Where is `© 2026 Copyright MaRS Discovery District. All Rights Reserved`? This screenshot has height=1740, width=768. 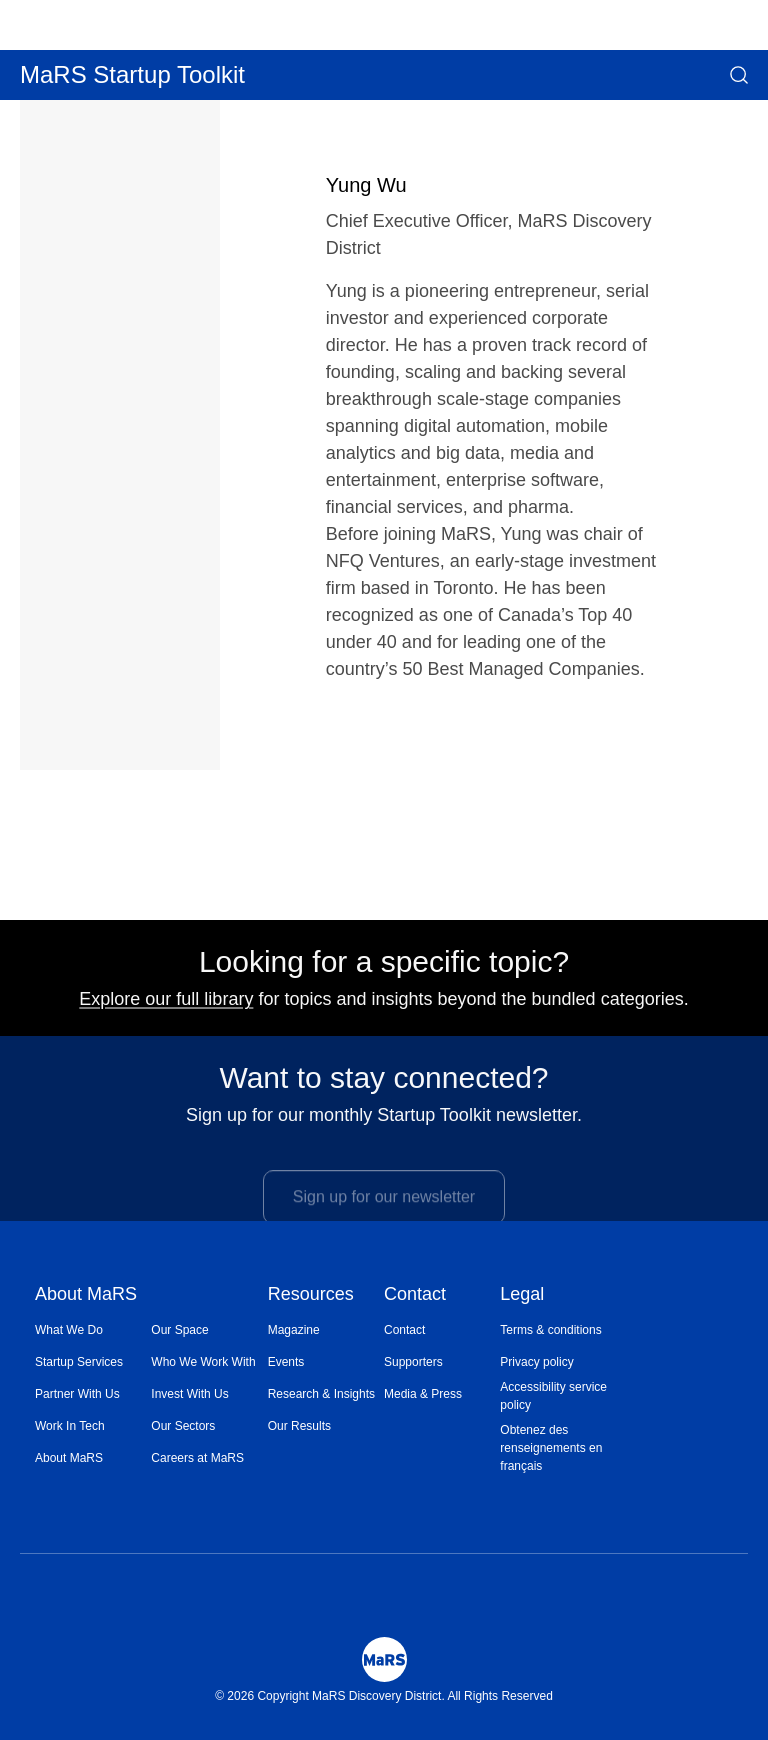 © 2026 Copyright MaRS Discovery District. All Rights Reserved is located at coordinates (384, 1696).